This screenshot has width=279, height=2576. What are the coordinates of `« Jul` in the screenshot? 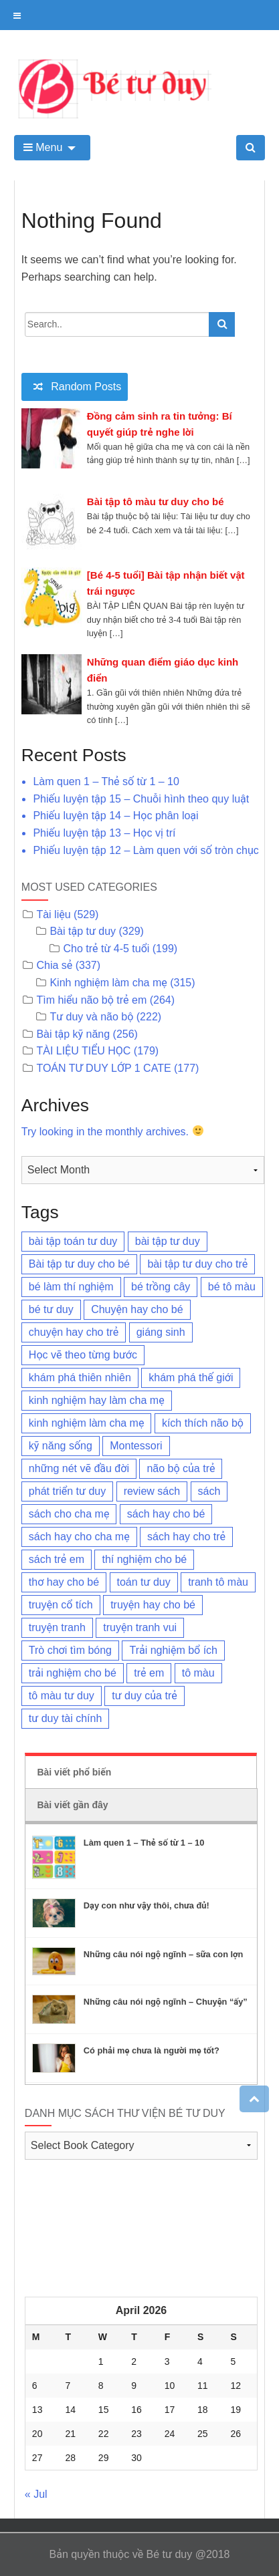 It's located at (36, 2494).